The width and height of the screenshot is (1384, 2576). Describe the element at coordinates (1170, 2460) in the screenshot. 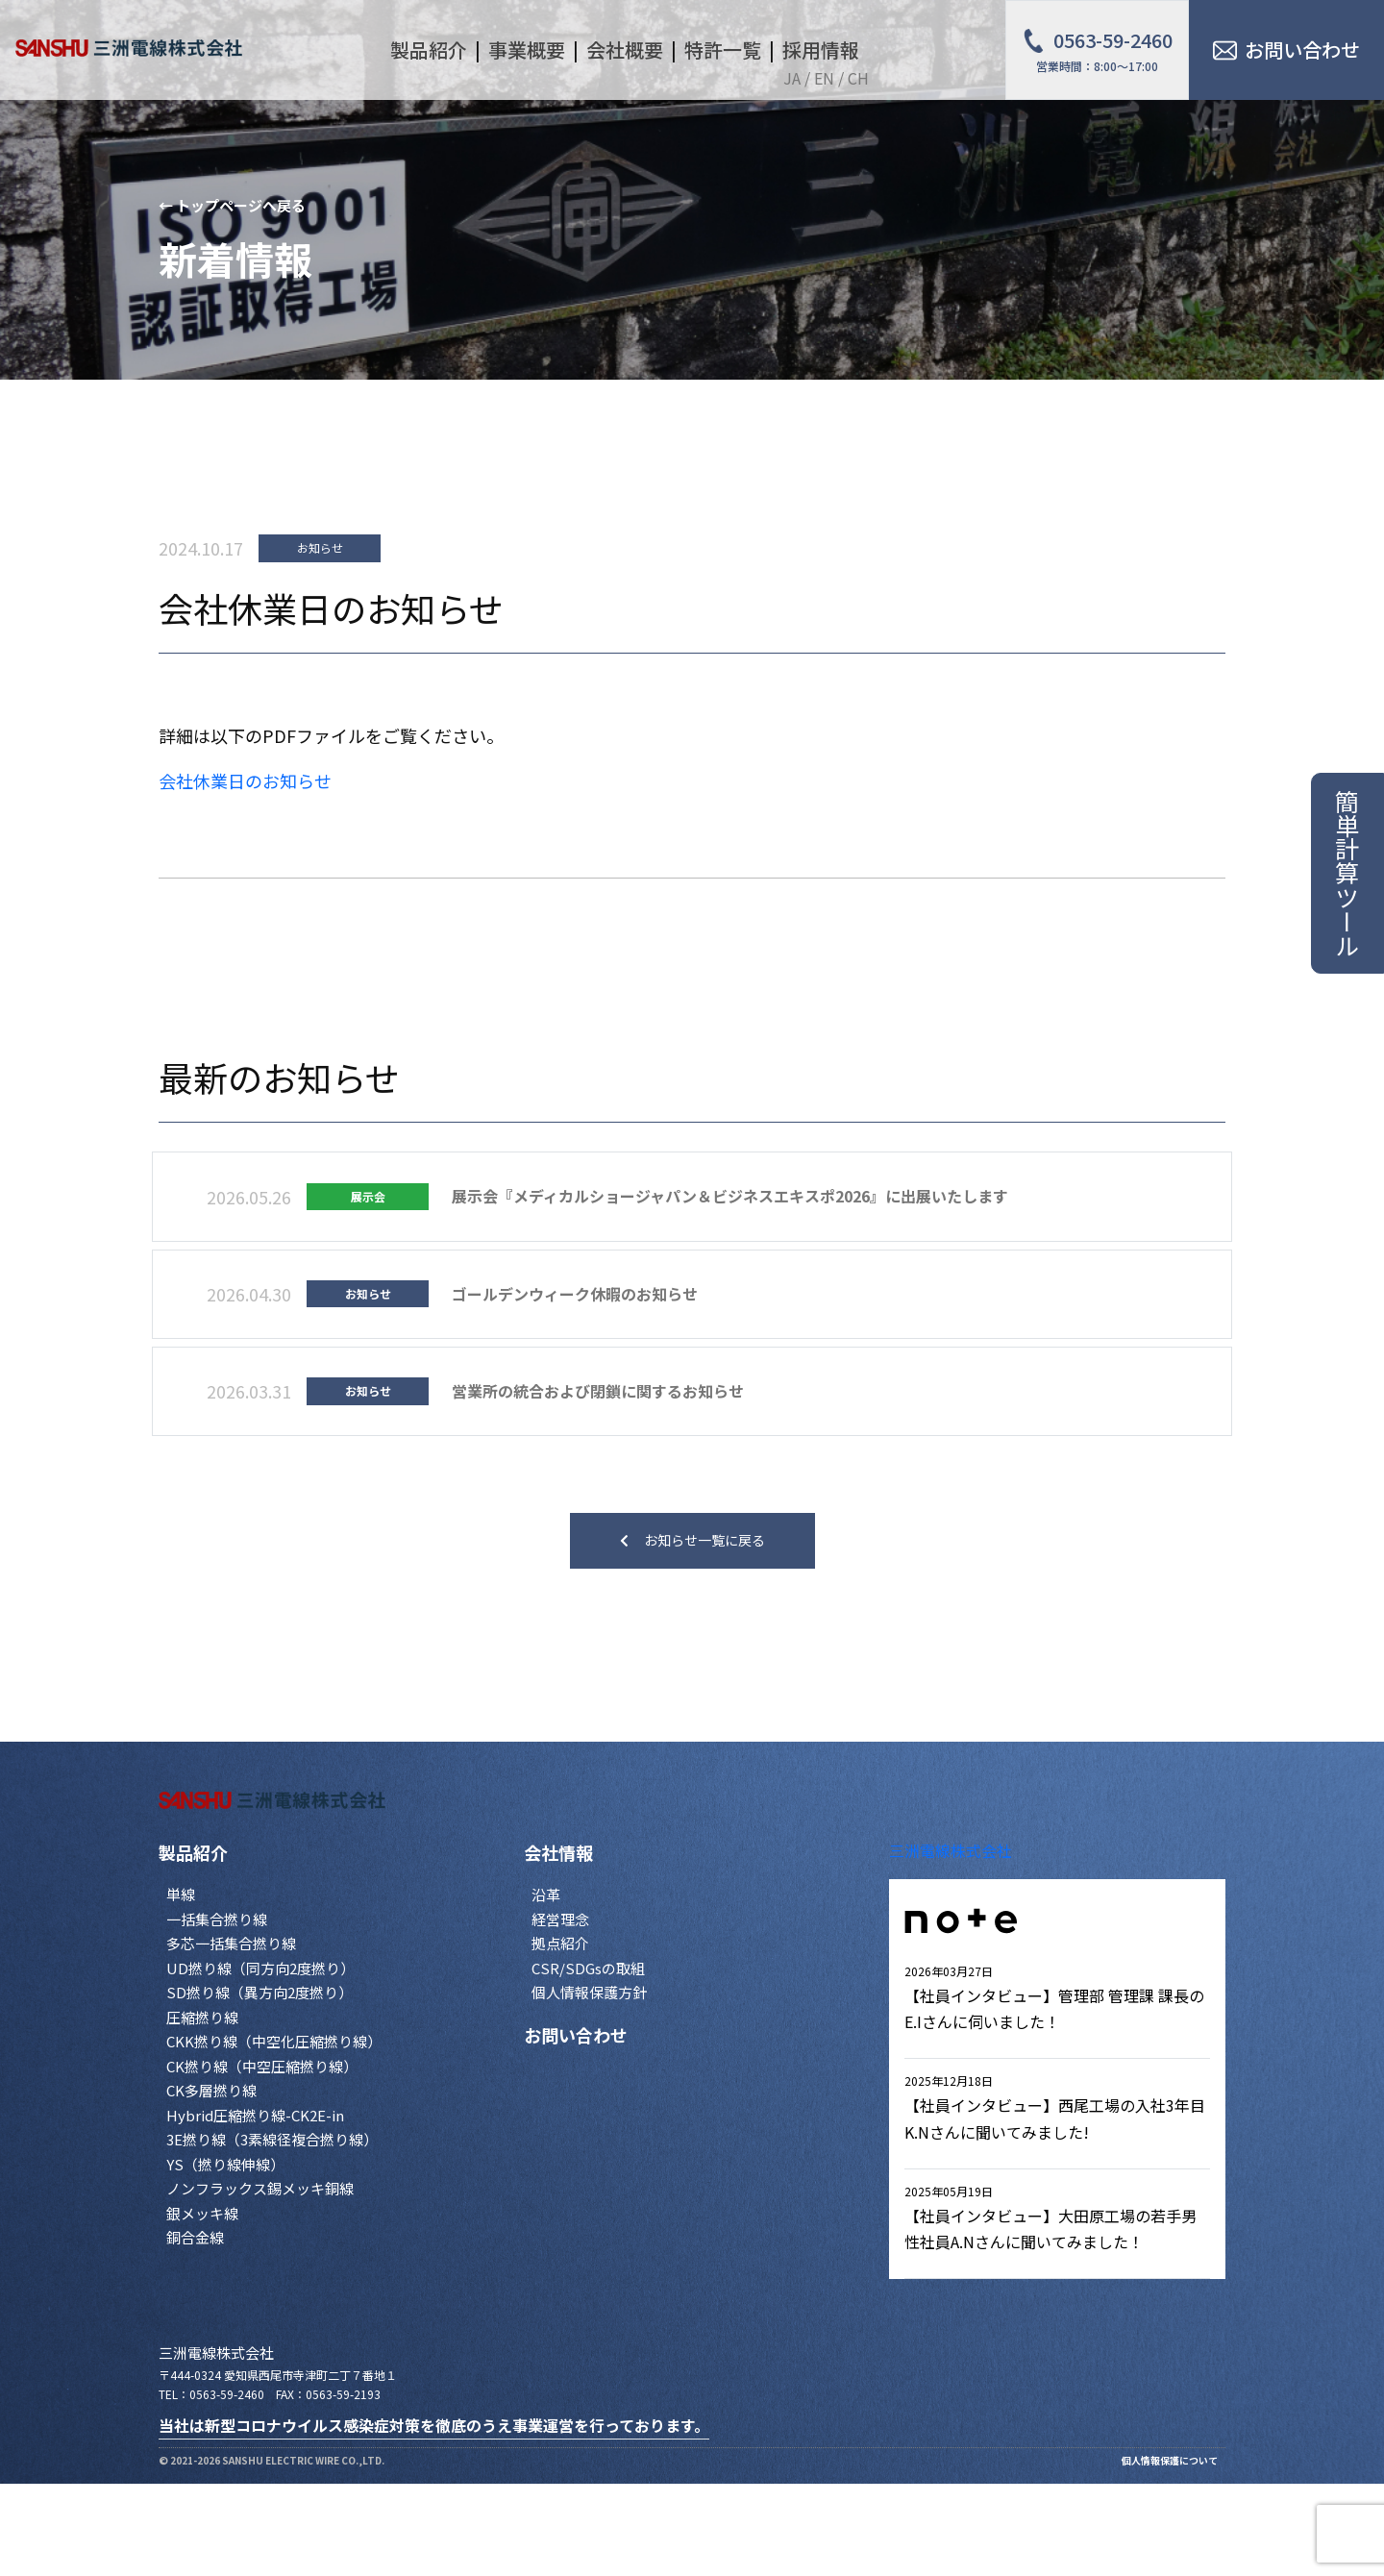

I see `個人情報保護について` at that location.